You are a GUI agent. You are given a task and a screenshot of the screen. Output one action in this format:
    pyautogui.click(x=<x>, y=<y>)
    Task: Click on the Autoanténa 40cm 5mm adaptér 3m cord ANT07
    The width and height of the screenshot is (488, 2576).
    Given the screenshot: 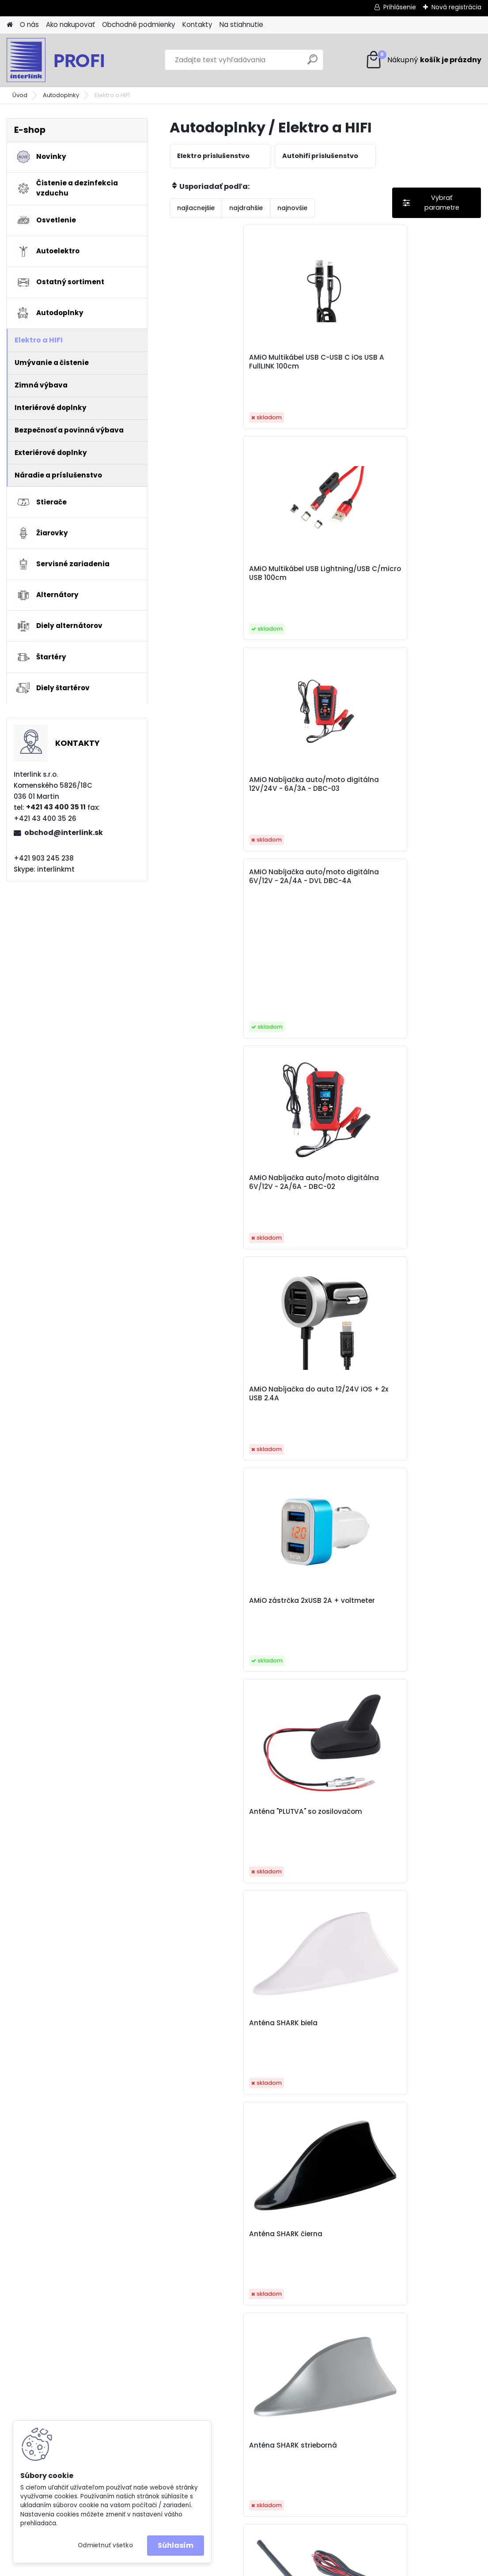 What is the action you would take?
    pyautogui.click(x=323, y=1124)
    